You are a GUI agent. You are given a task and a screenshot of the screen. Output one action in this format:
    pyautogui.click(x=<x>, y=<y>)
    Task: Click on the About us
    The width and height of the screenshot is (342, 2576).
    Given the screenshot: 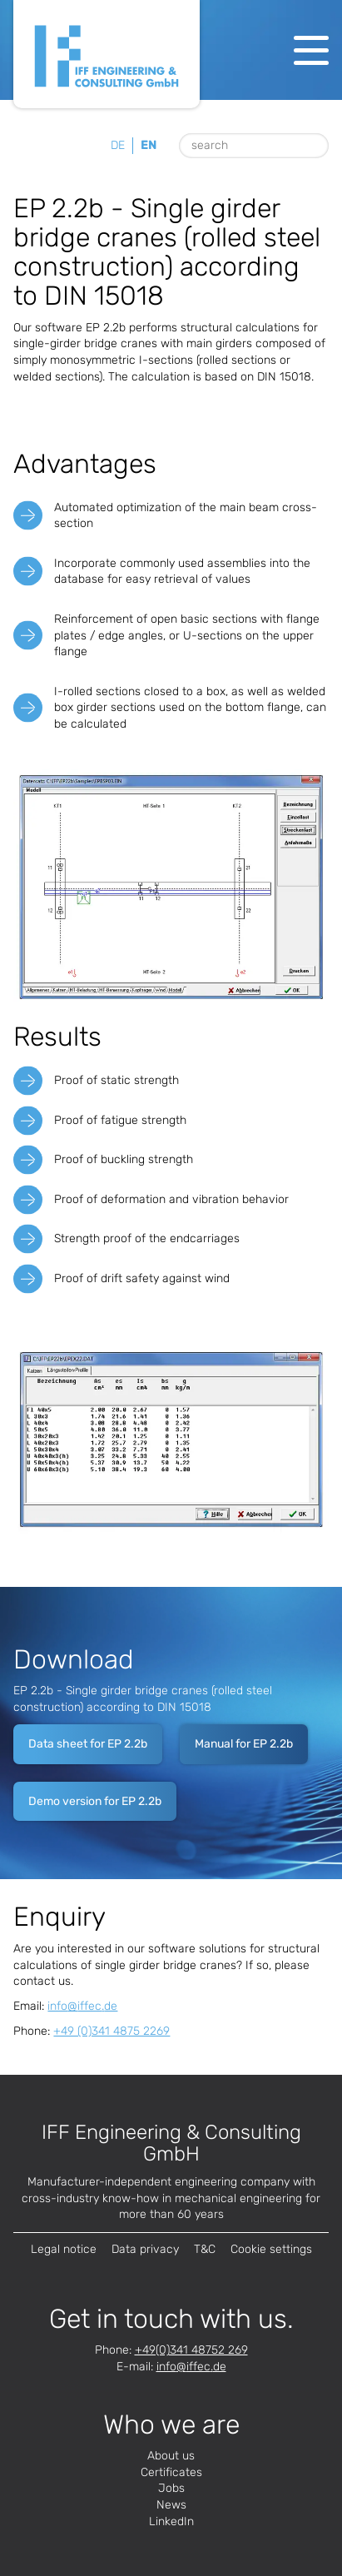 What is the action you would take?
    pyautogui.click(x=171, y=2456)
    